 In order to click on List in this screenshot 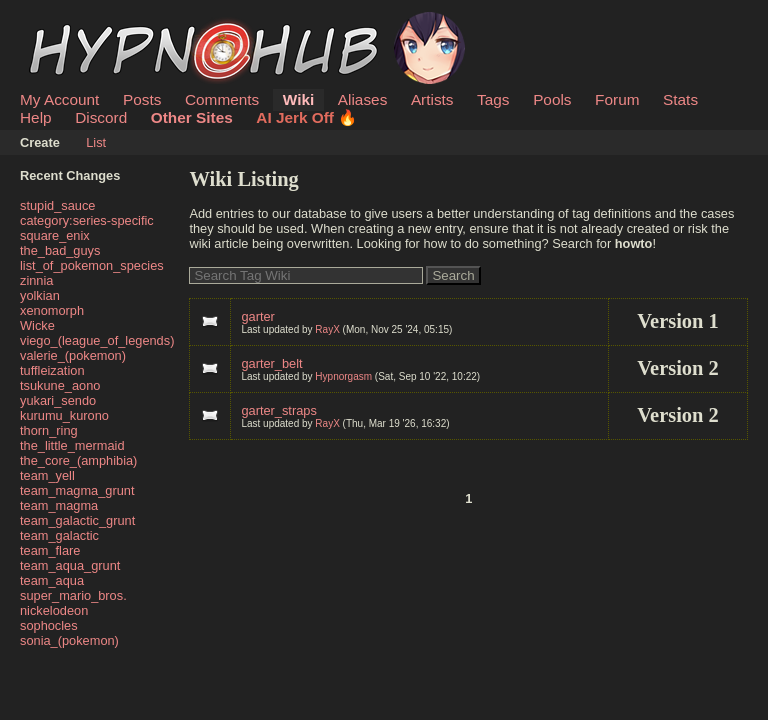, I will do `click(96, 142)`.